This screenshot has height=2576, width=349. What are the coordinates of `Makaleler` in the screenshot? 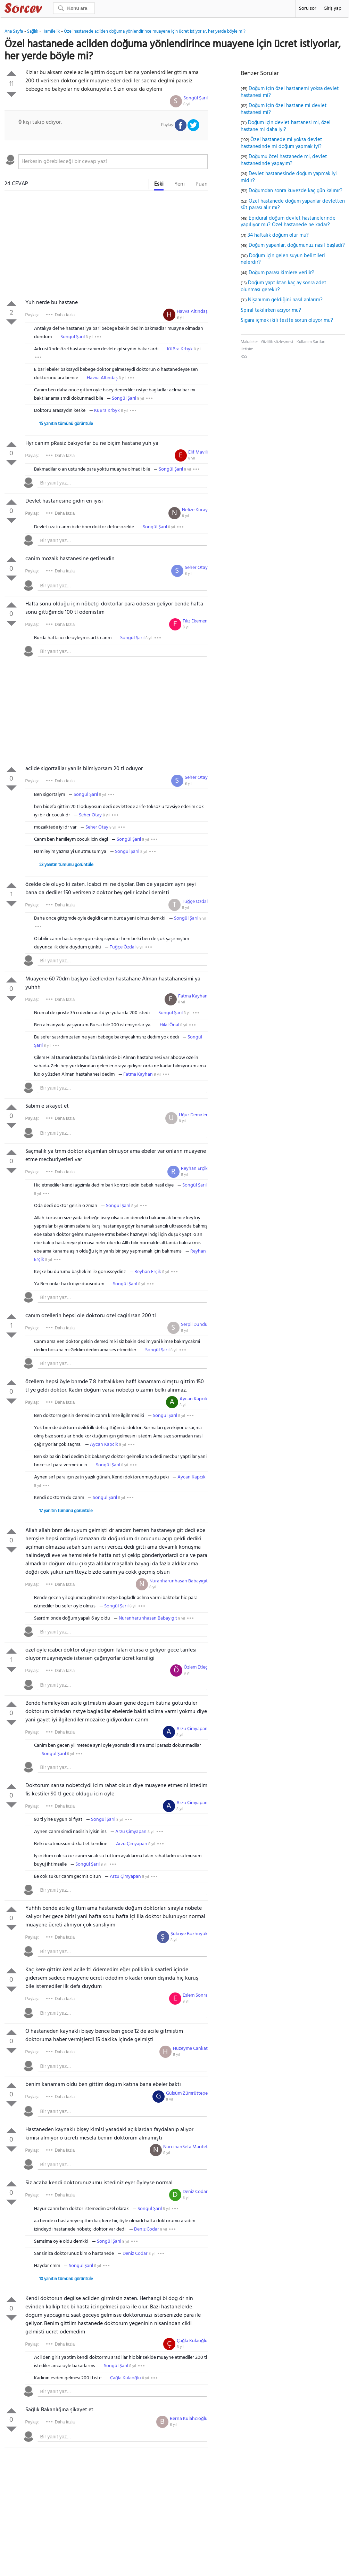 It's located at (249, 342).